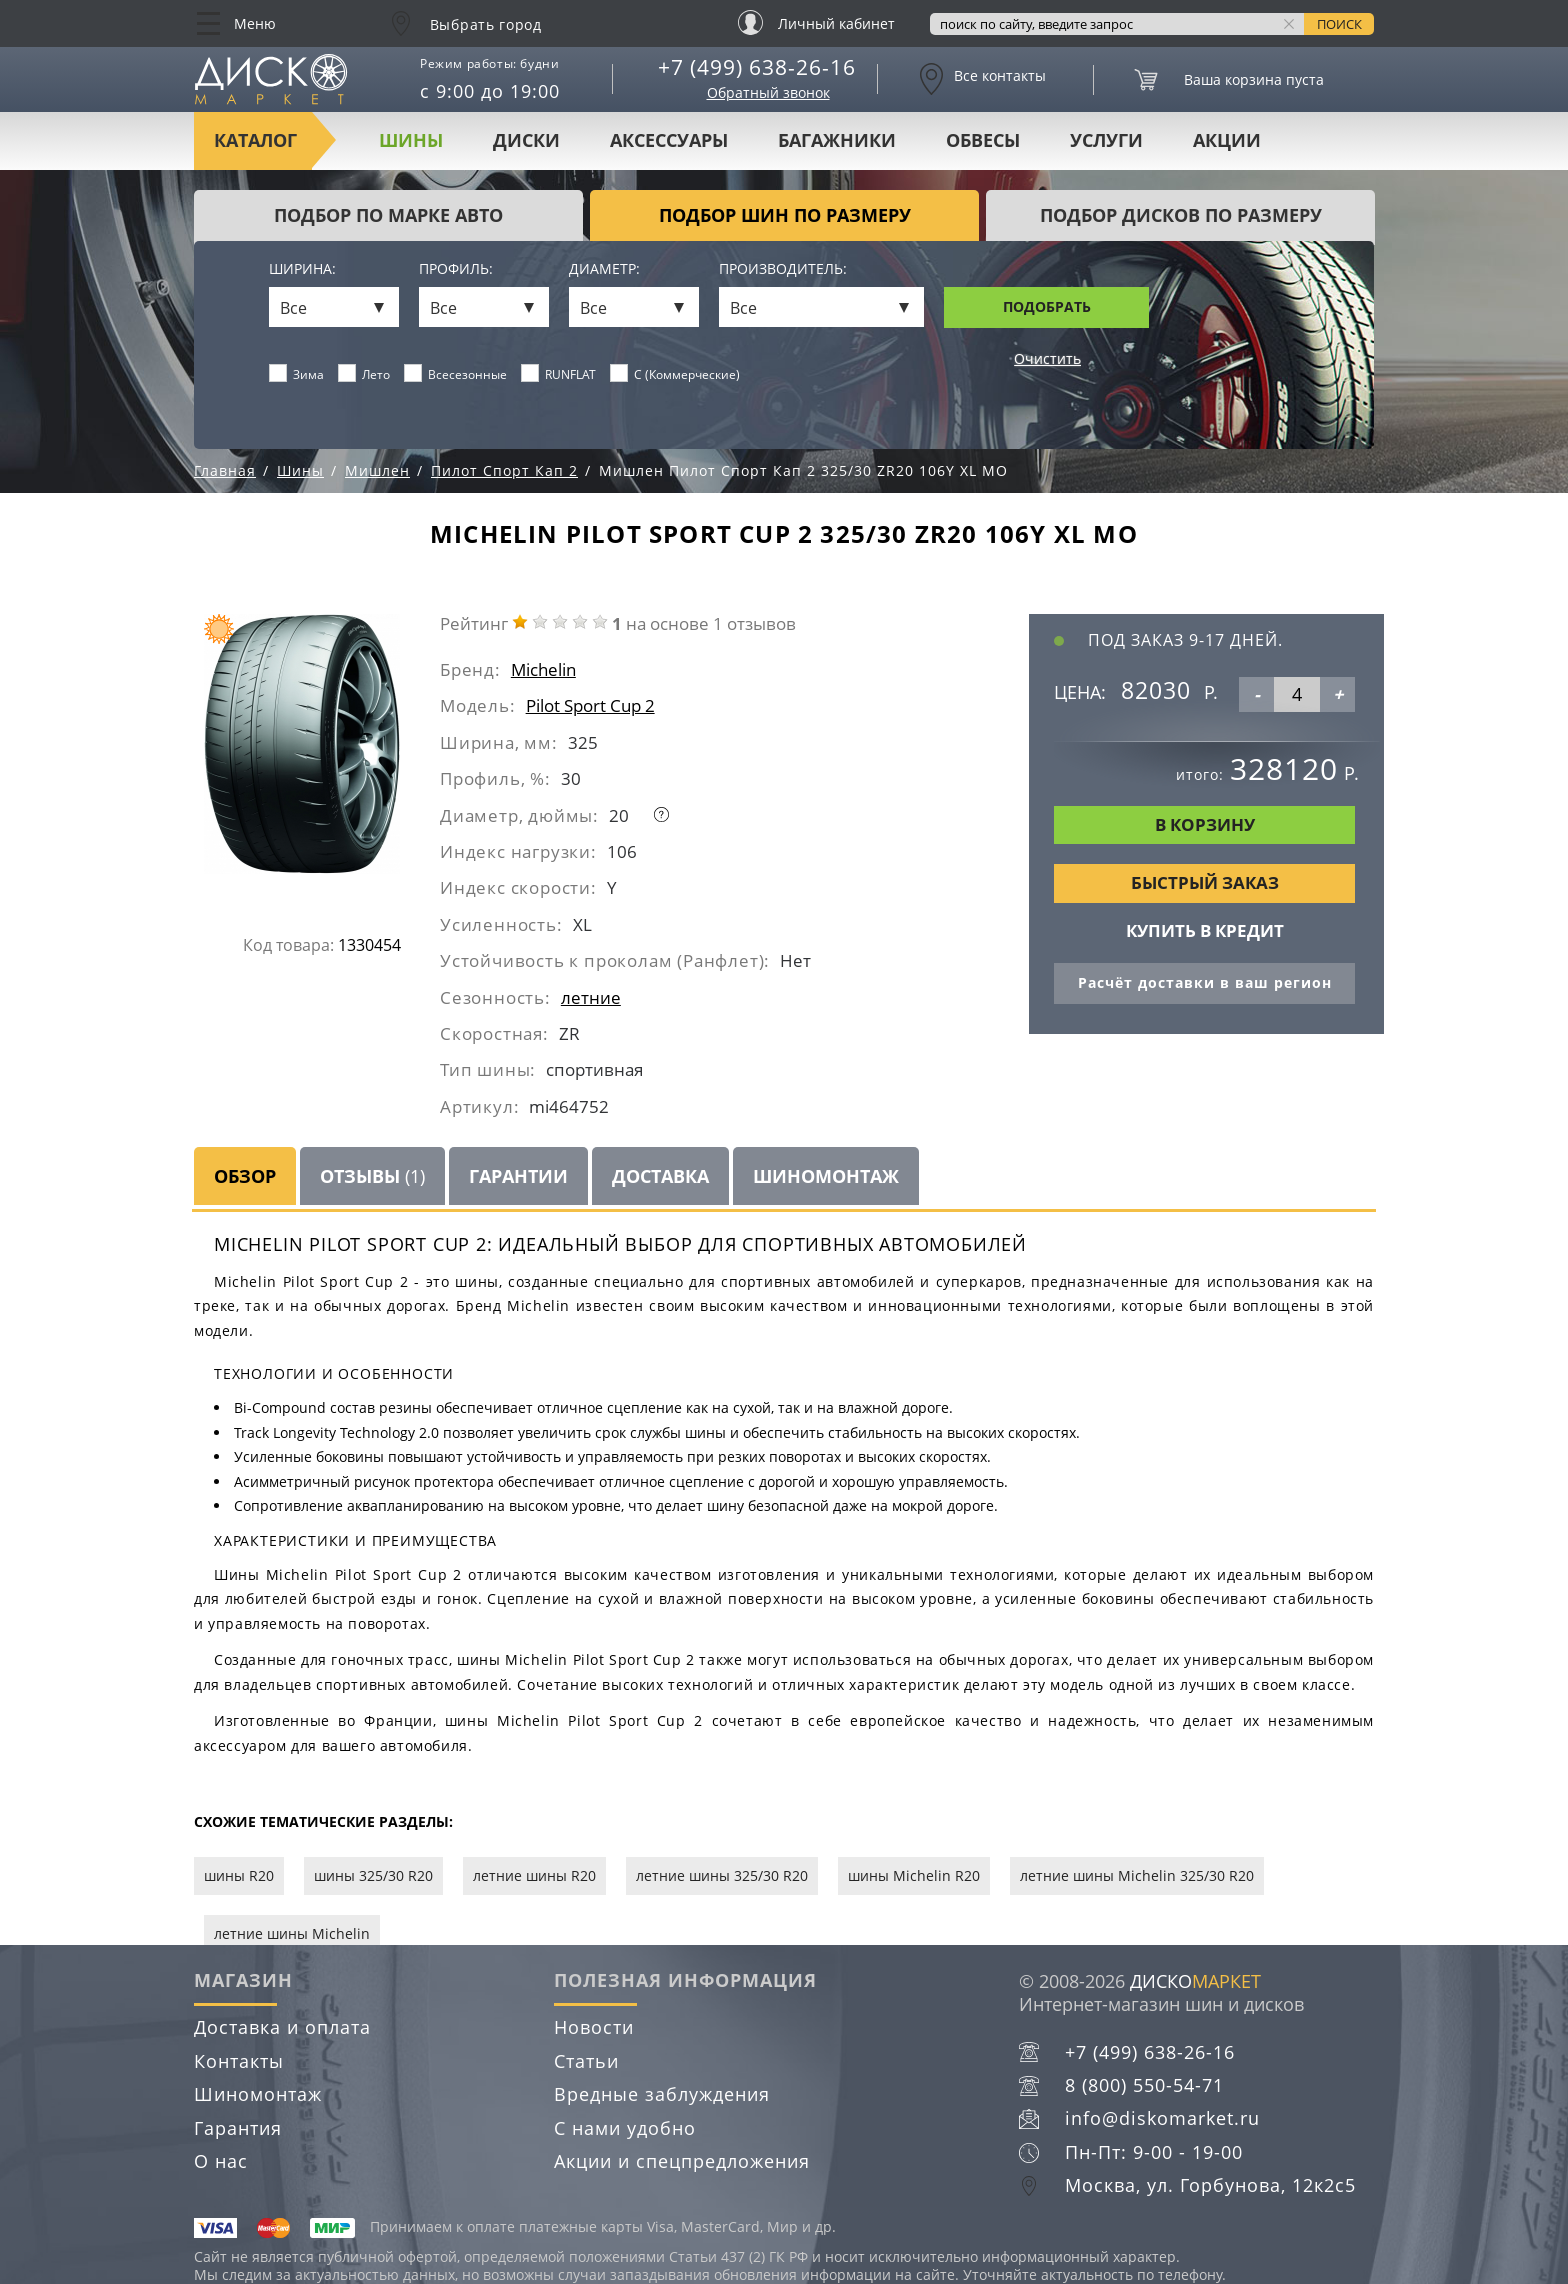  I want to click on Отзывы, so click(372, 1176).